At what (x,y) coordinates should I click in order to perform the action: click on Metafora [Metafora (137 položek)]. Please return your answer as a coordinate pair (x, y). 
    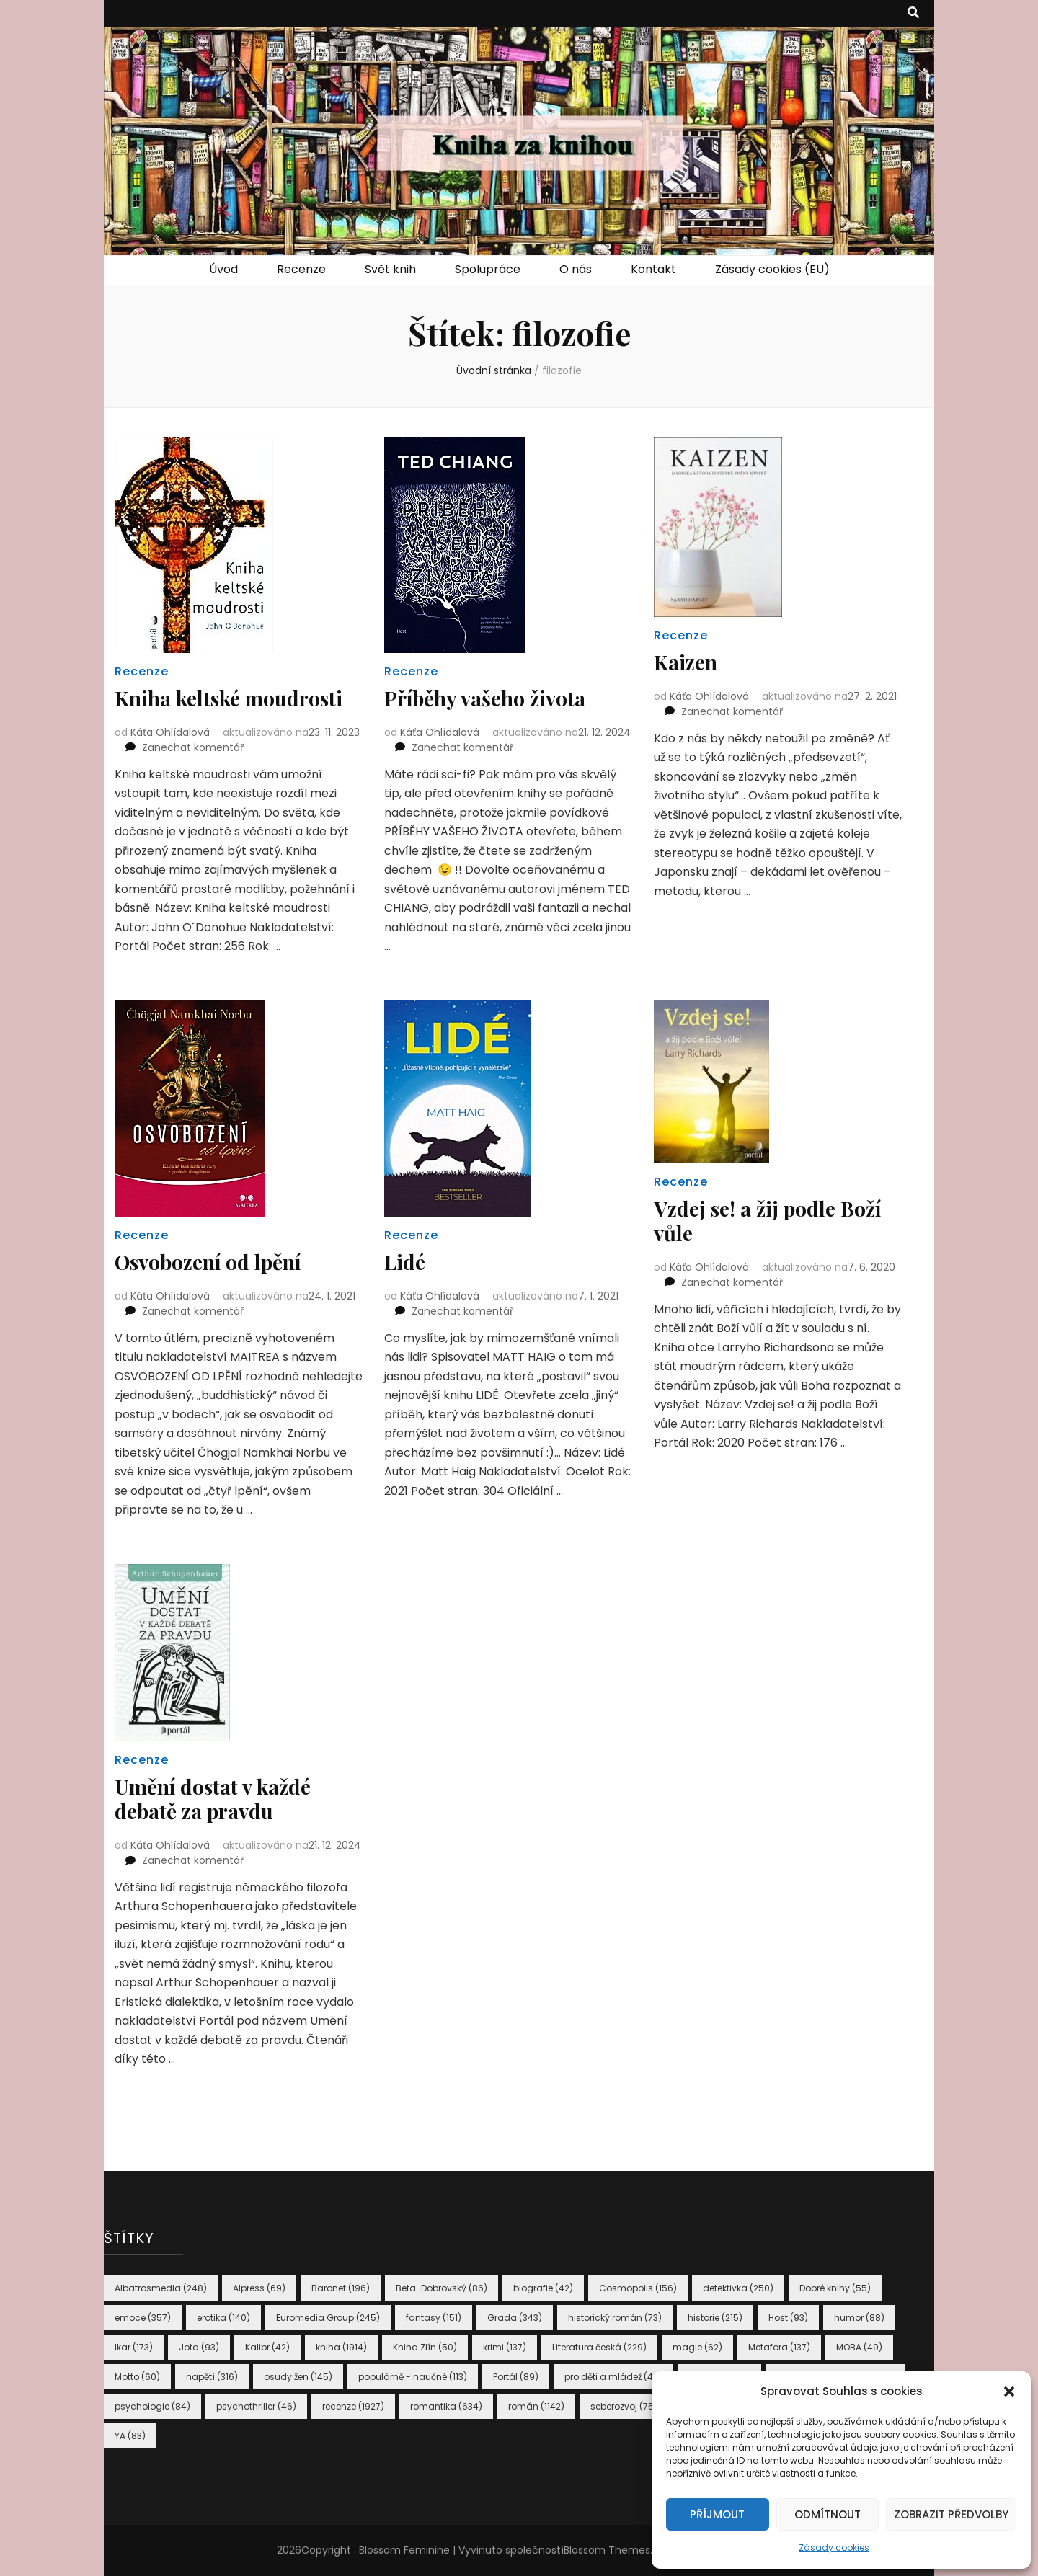
    Looking at the image, I should click on (779, 2347).